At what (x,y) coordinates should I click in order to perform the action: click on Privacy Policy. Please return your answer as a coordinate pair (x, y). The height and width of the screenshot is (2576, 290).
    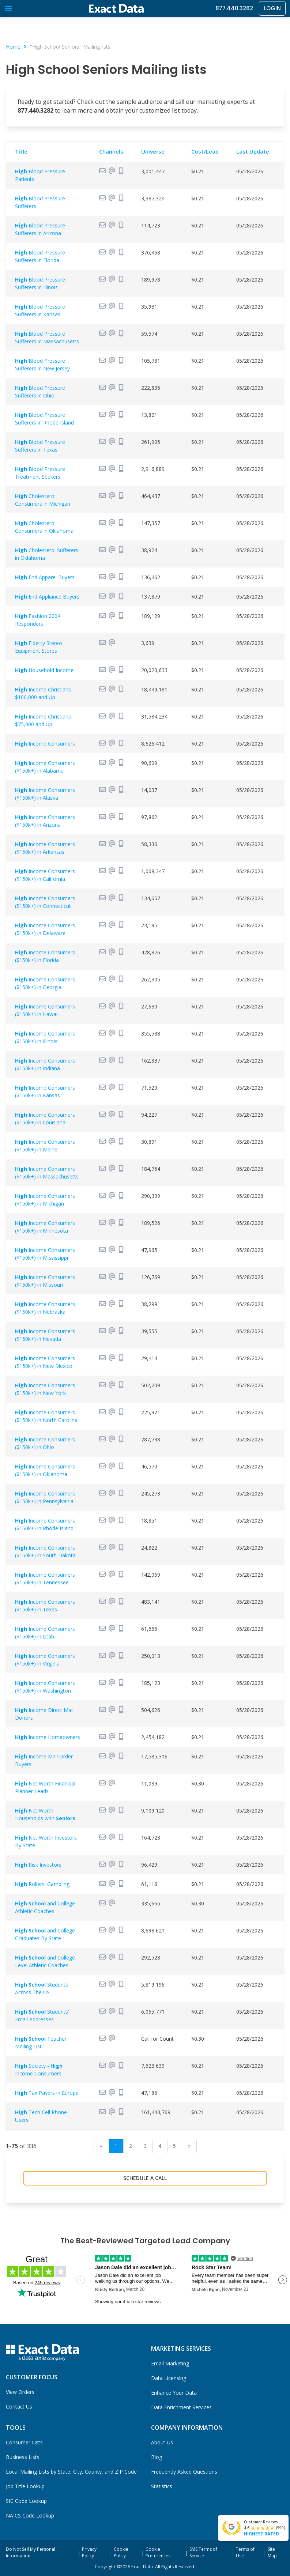
    Looking at the image, I should click on (89, 2552).